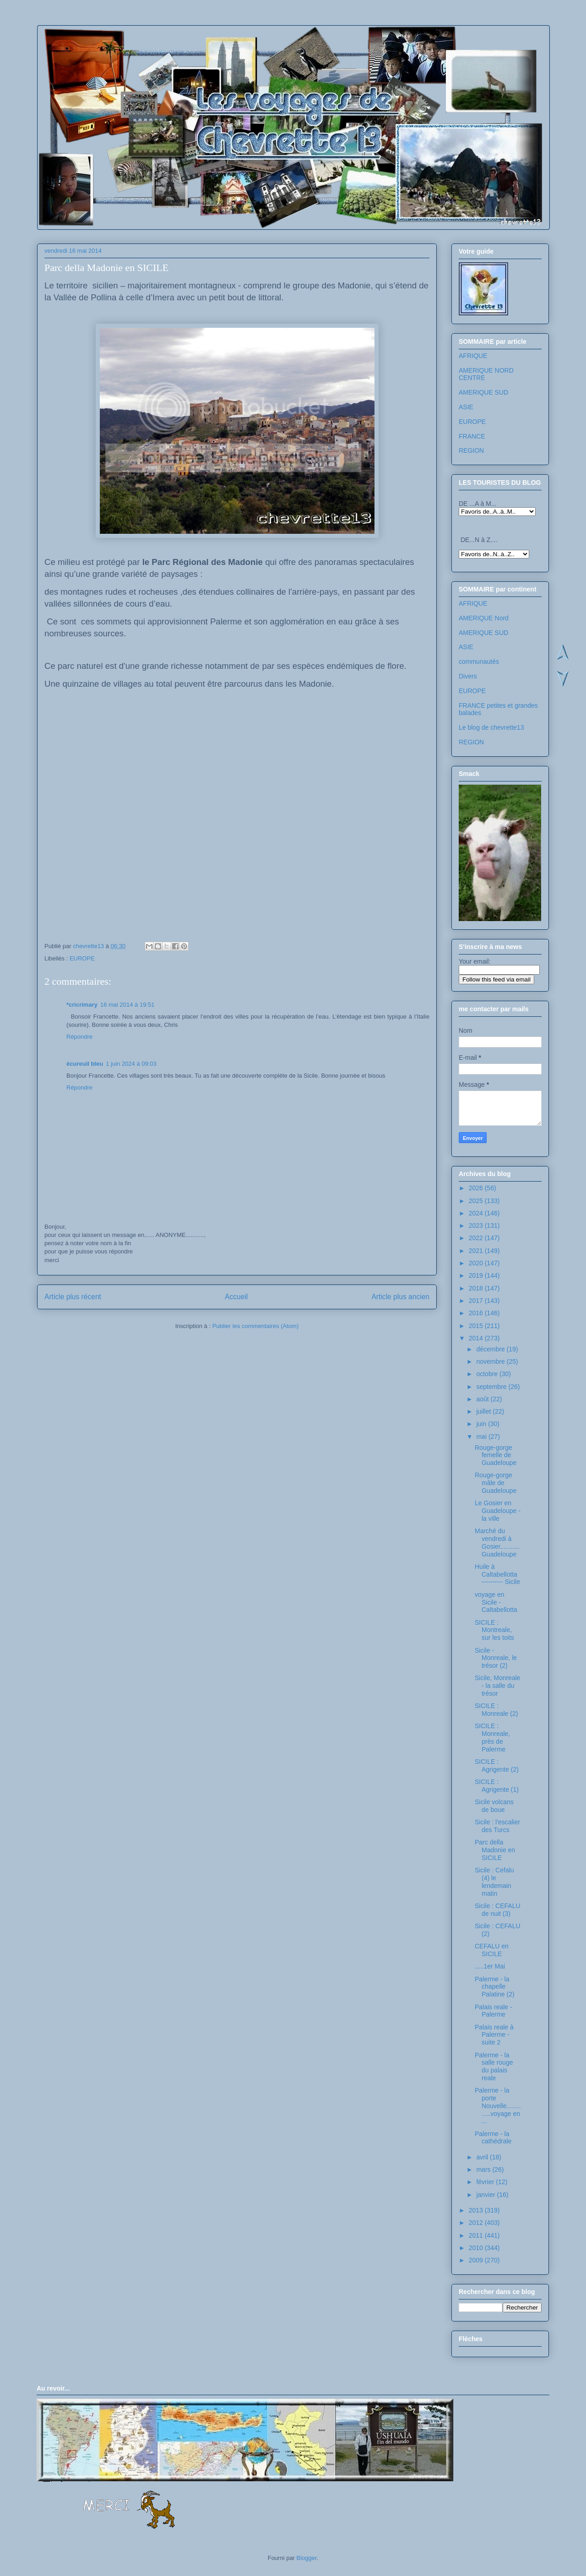 Image resolution: width=586 pixels, height=2576 pixels. I want to click on Parc della Madonie en SICILE, so click(495, 1849).